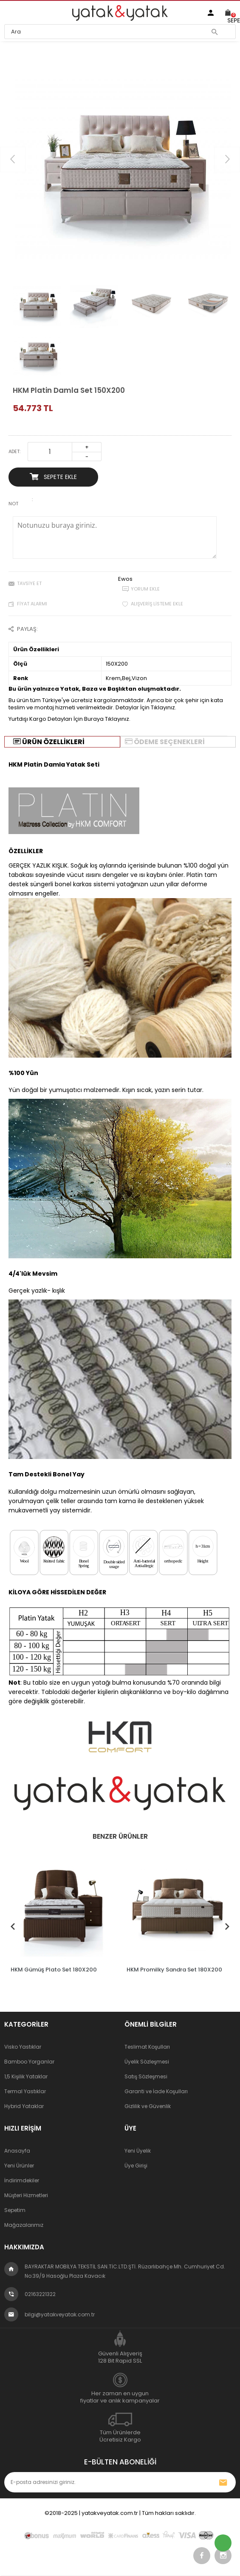 The width and height of the screenshot is (240, 2576). What do you see at coordinates (23, 2224) in the screenshot?
I see `Mağazalarımız` at bounding box center [23, 2224].